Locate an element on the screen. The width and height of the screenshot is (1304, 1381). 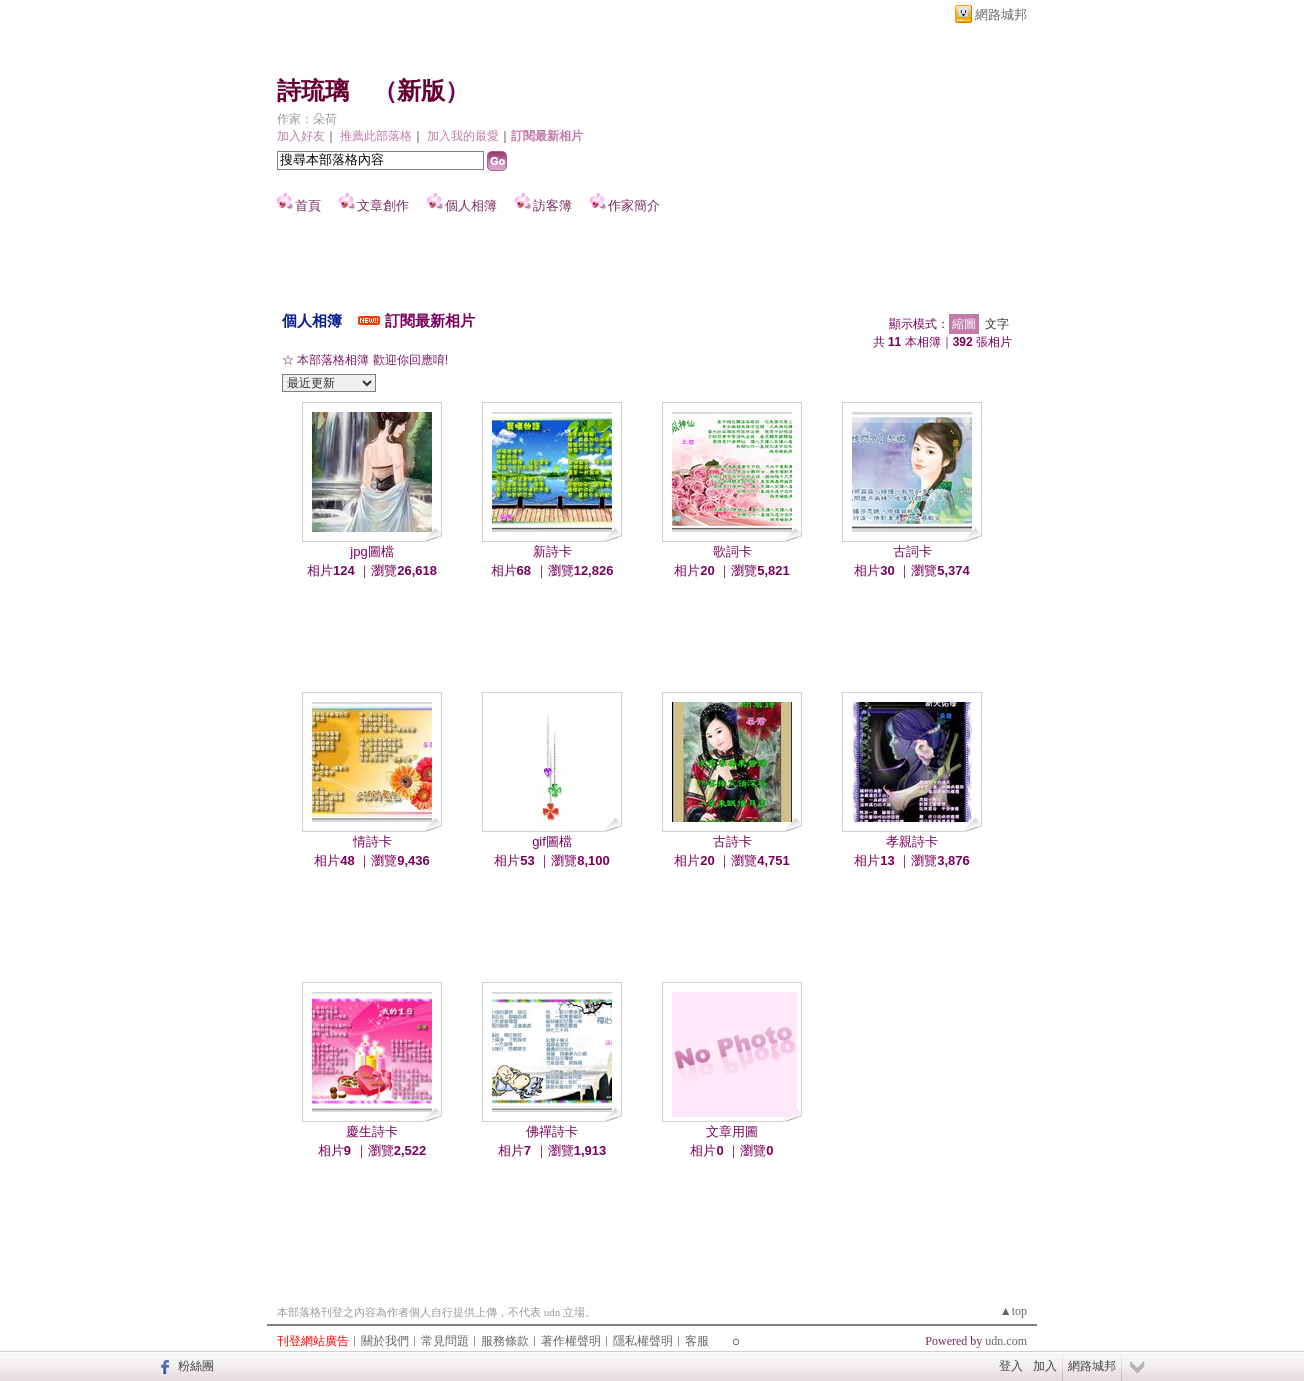
慶生詩卡 is located at coordinates (372, 1131).